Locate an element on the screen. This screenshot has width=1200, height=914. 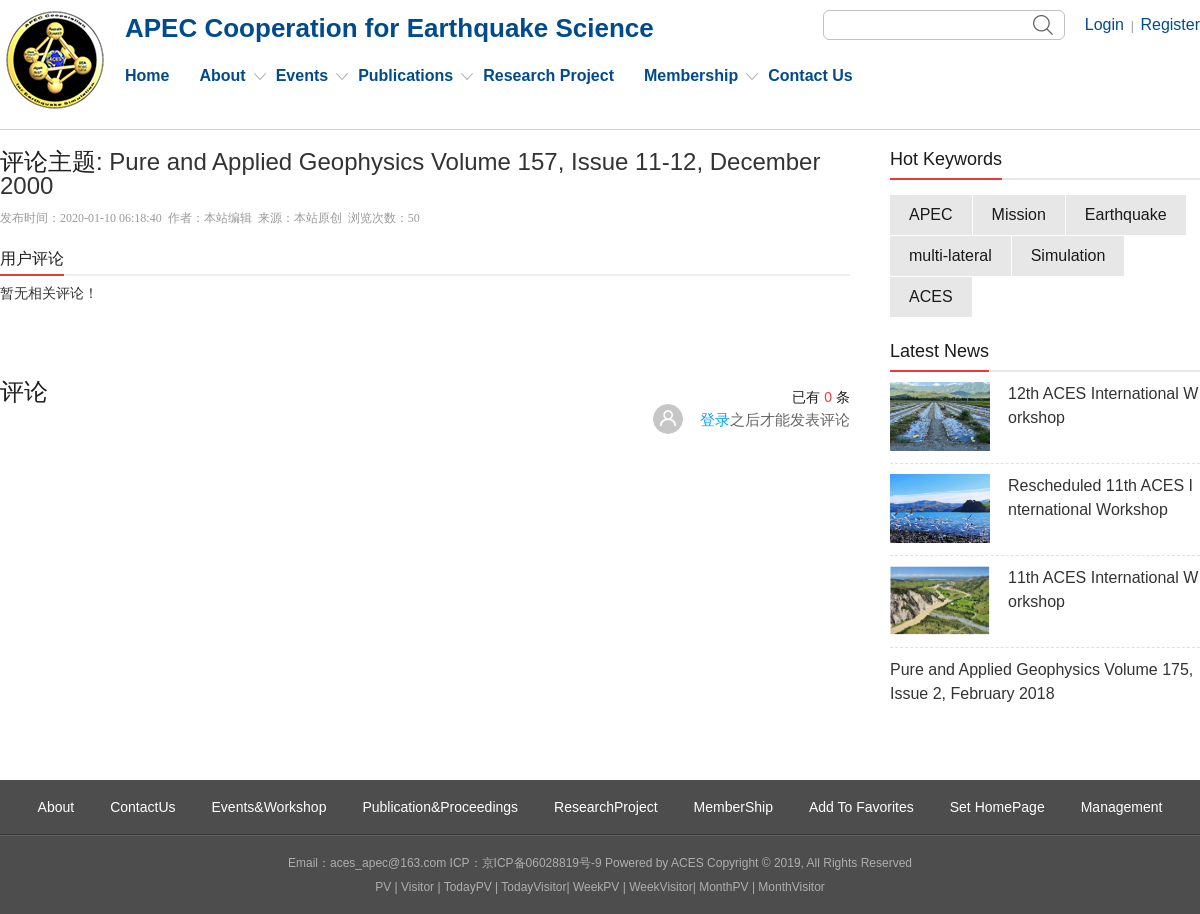
ResearchProject is located at coordinates (606, 807).